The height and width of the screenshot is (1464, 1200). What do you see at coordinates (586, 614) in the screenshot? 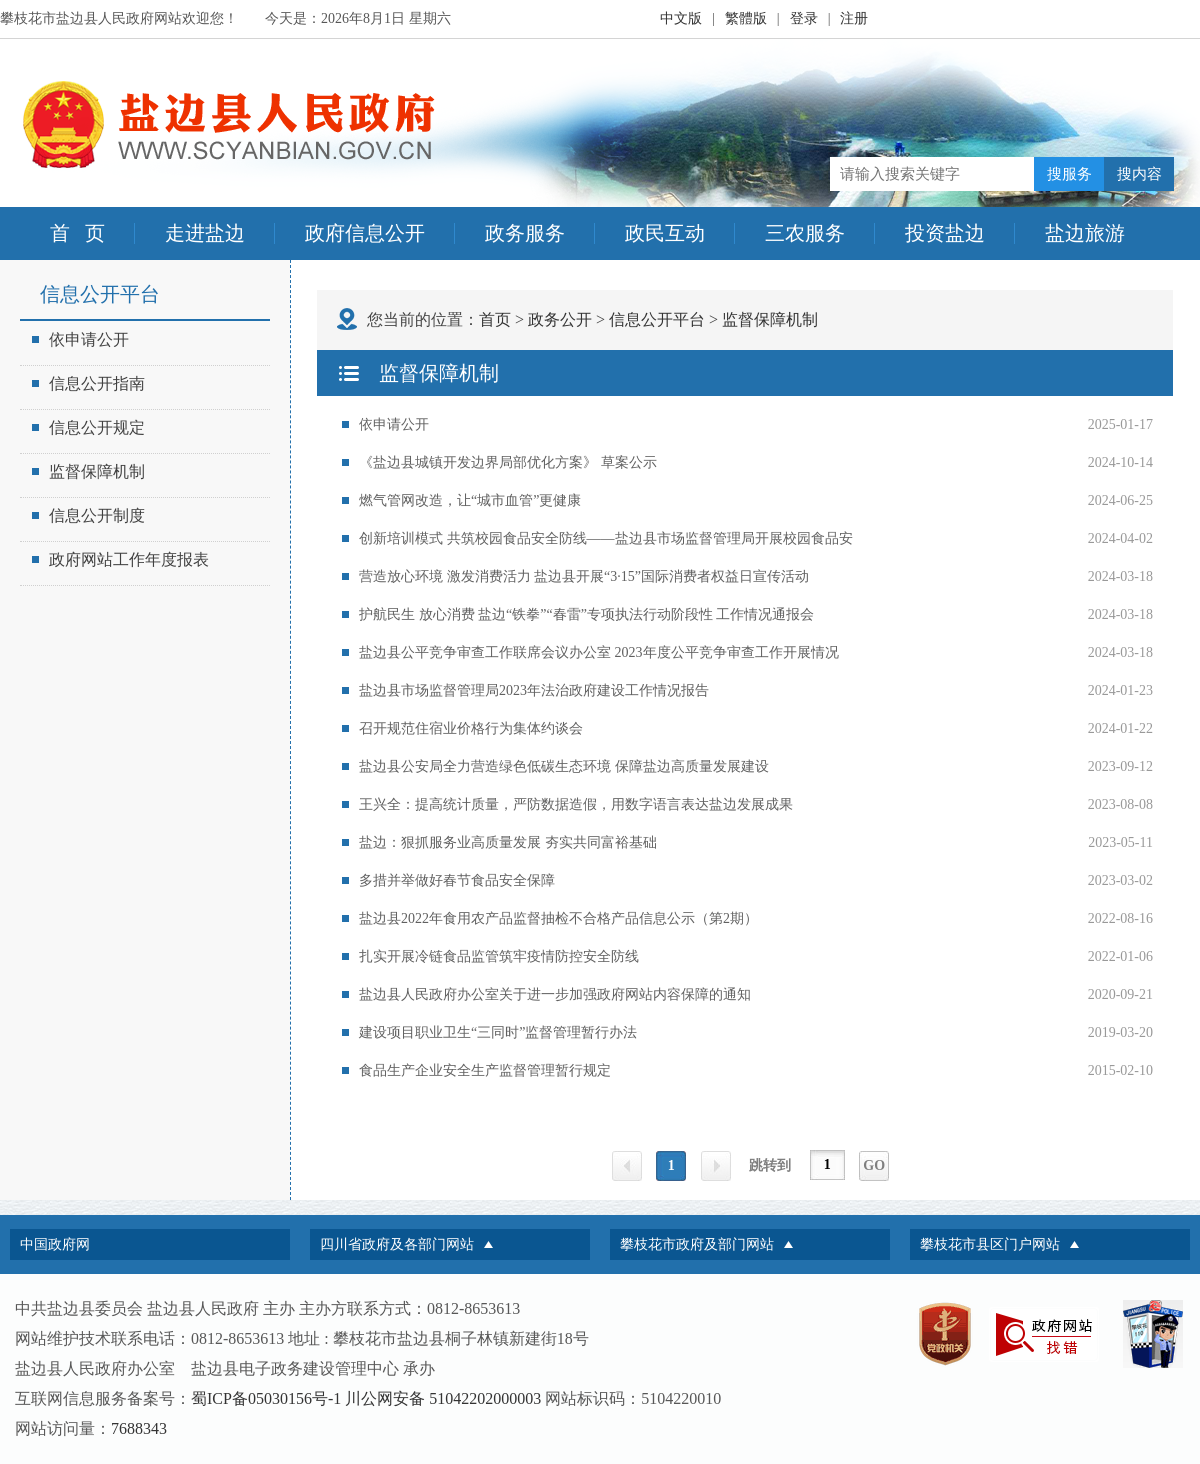
I see `护航民生 放心消费 盐边“铁拳”“春雷”专项执法行动阶段性 工作情况通报会` at bounding box center [586, 614].